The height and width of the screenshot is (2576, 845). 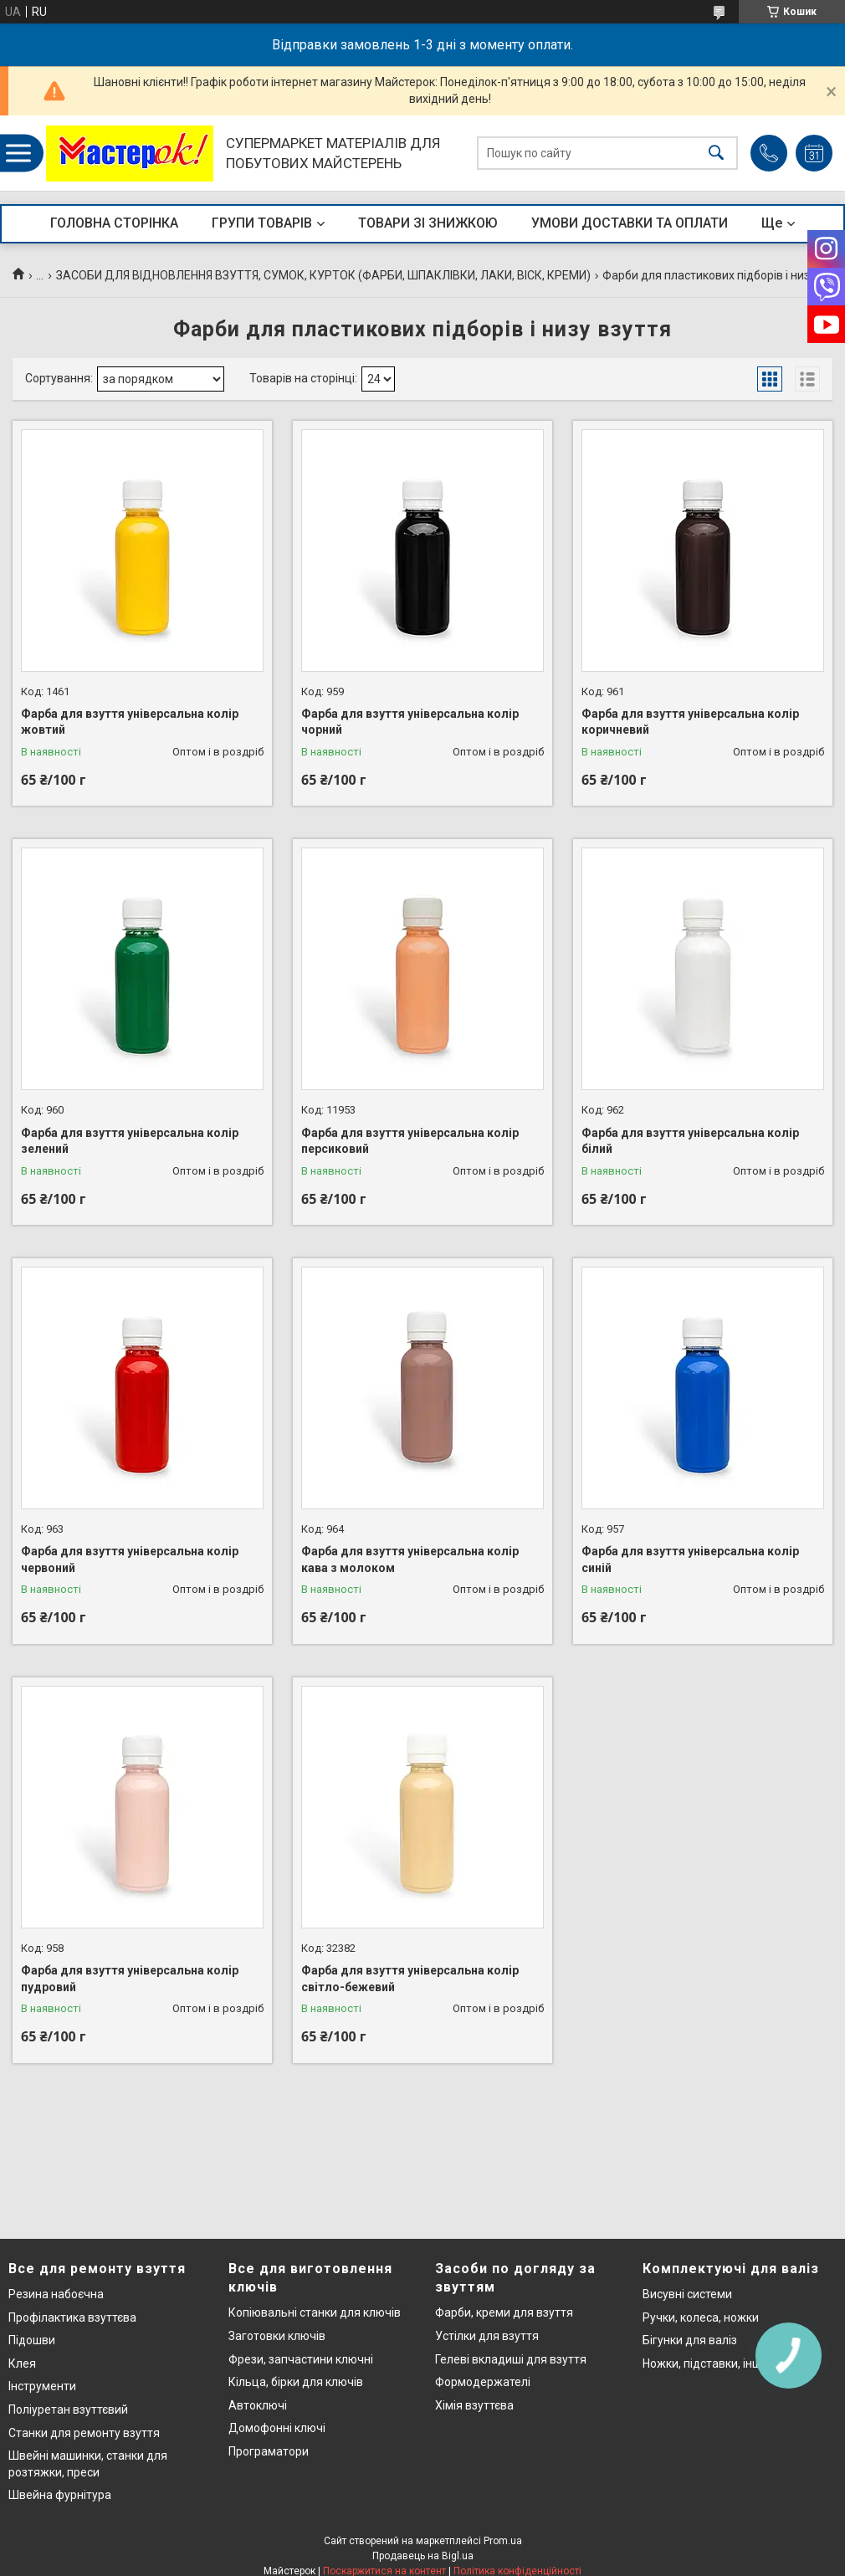 What do you see at coordinates (629, 223) in the screenshot?
I see `УМОВИ ДОСТАВКИ ТА ОПЛАТИ` at bounding box center [629, 223].